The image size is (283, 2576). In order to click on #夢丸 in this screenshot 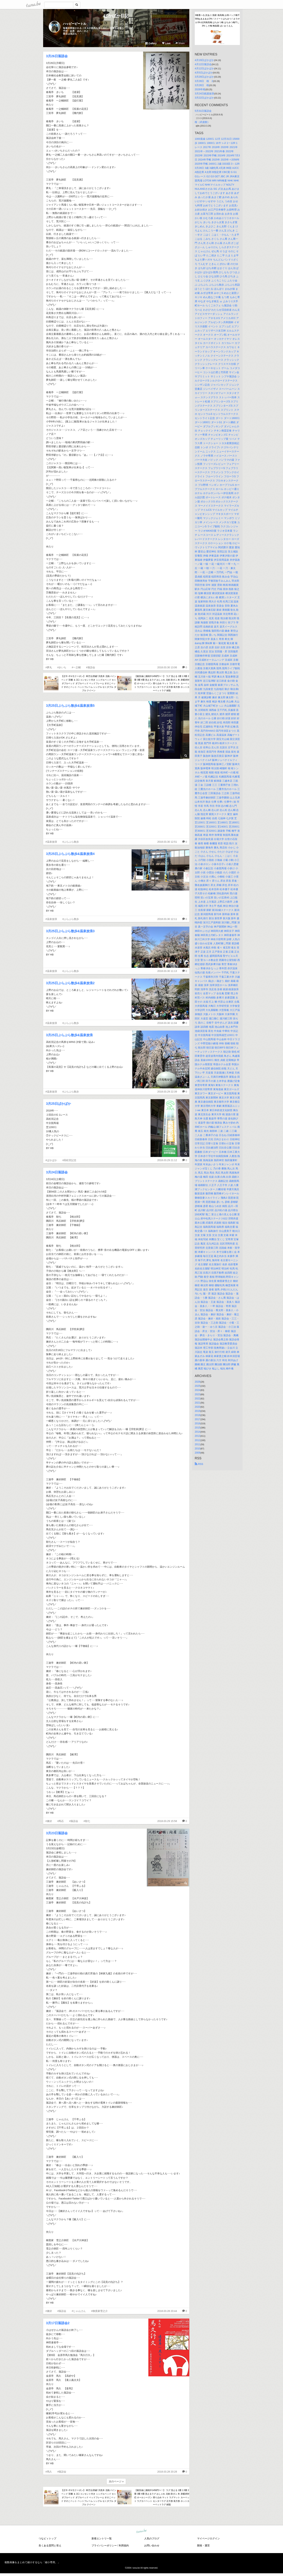, I will do `click(48, 667)`.